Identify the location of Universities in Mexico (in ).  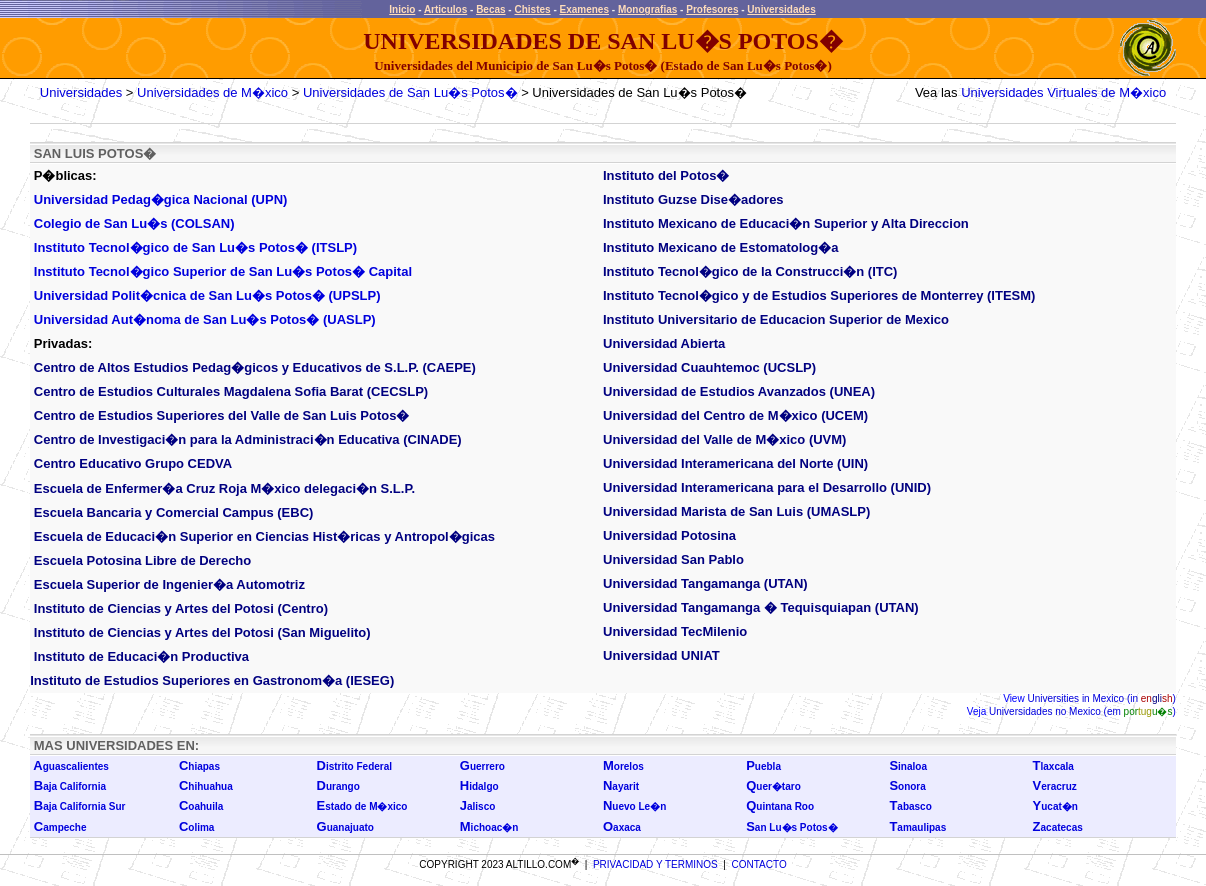
(1100, 698).